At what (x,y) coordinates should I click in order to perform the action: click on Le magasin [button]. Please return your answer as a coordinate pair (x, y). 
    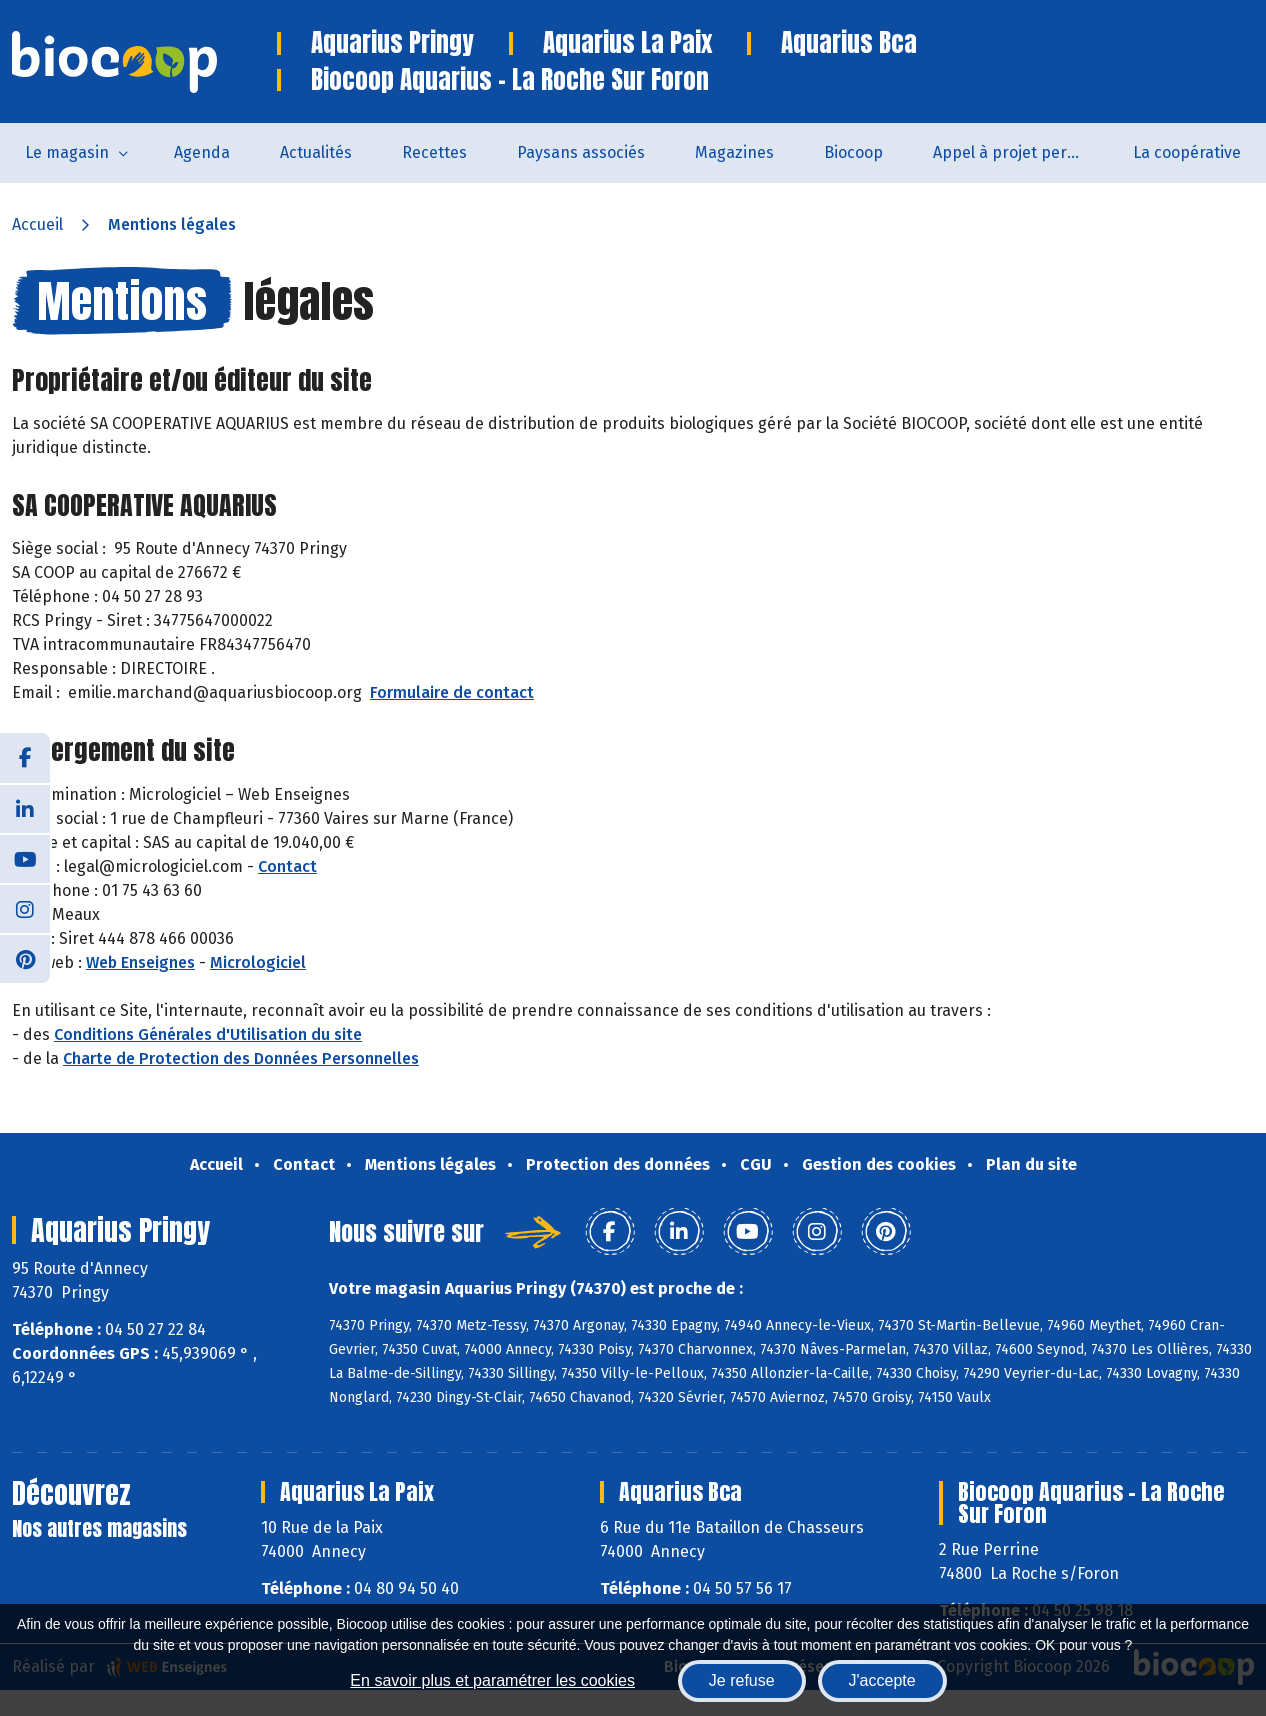
    Looking at the image, I should click on (67, 152).